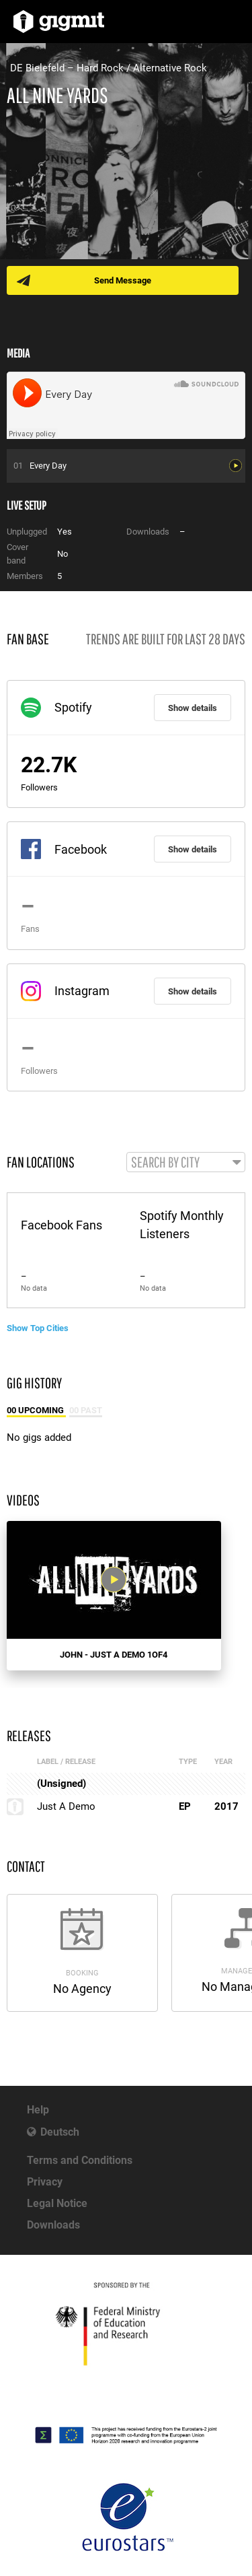 This screenshot has height=2576, width=252. What do you see at coordinates (79, 2160) in the screenshot?
I see `Terms and Conditions` at bounding box center [79, 2160].